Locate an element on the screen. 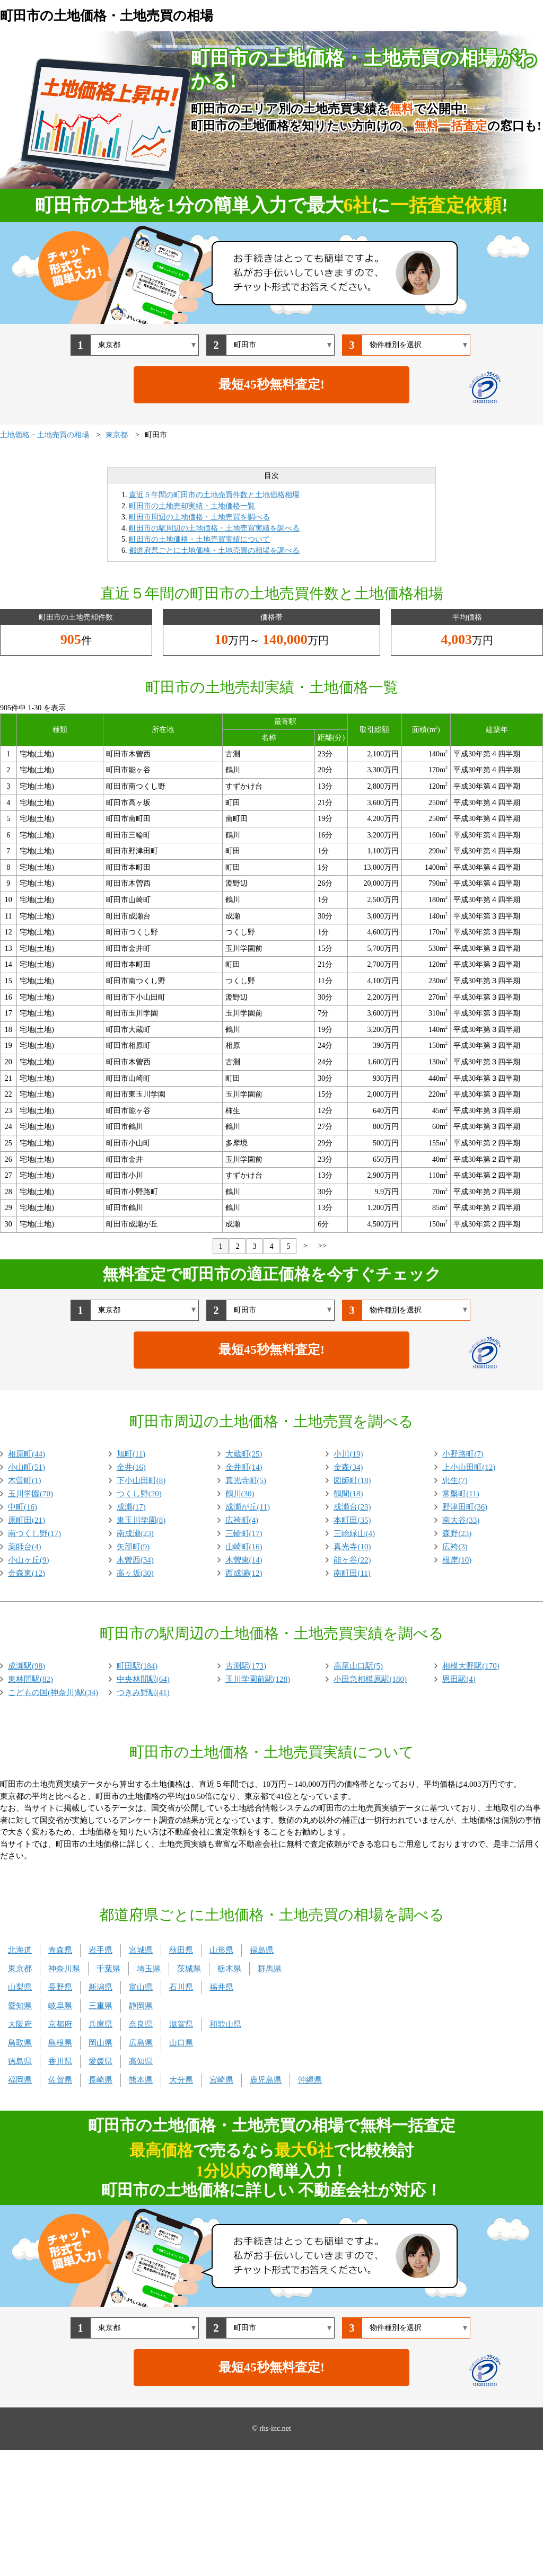  西成瀬(12) is located at coordinates (243, 1573).